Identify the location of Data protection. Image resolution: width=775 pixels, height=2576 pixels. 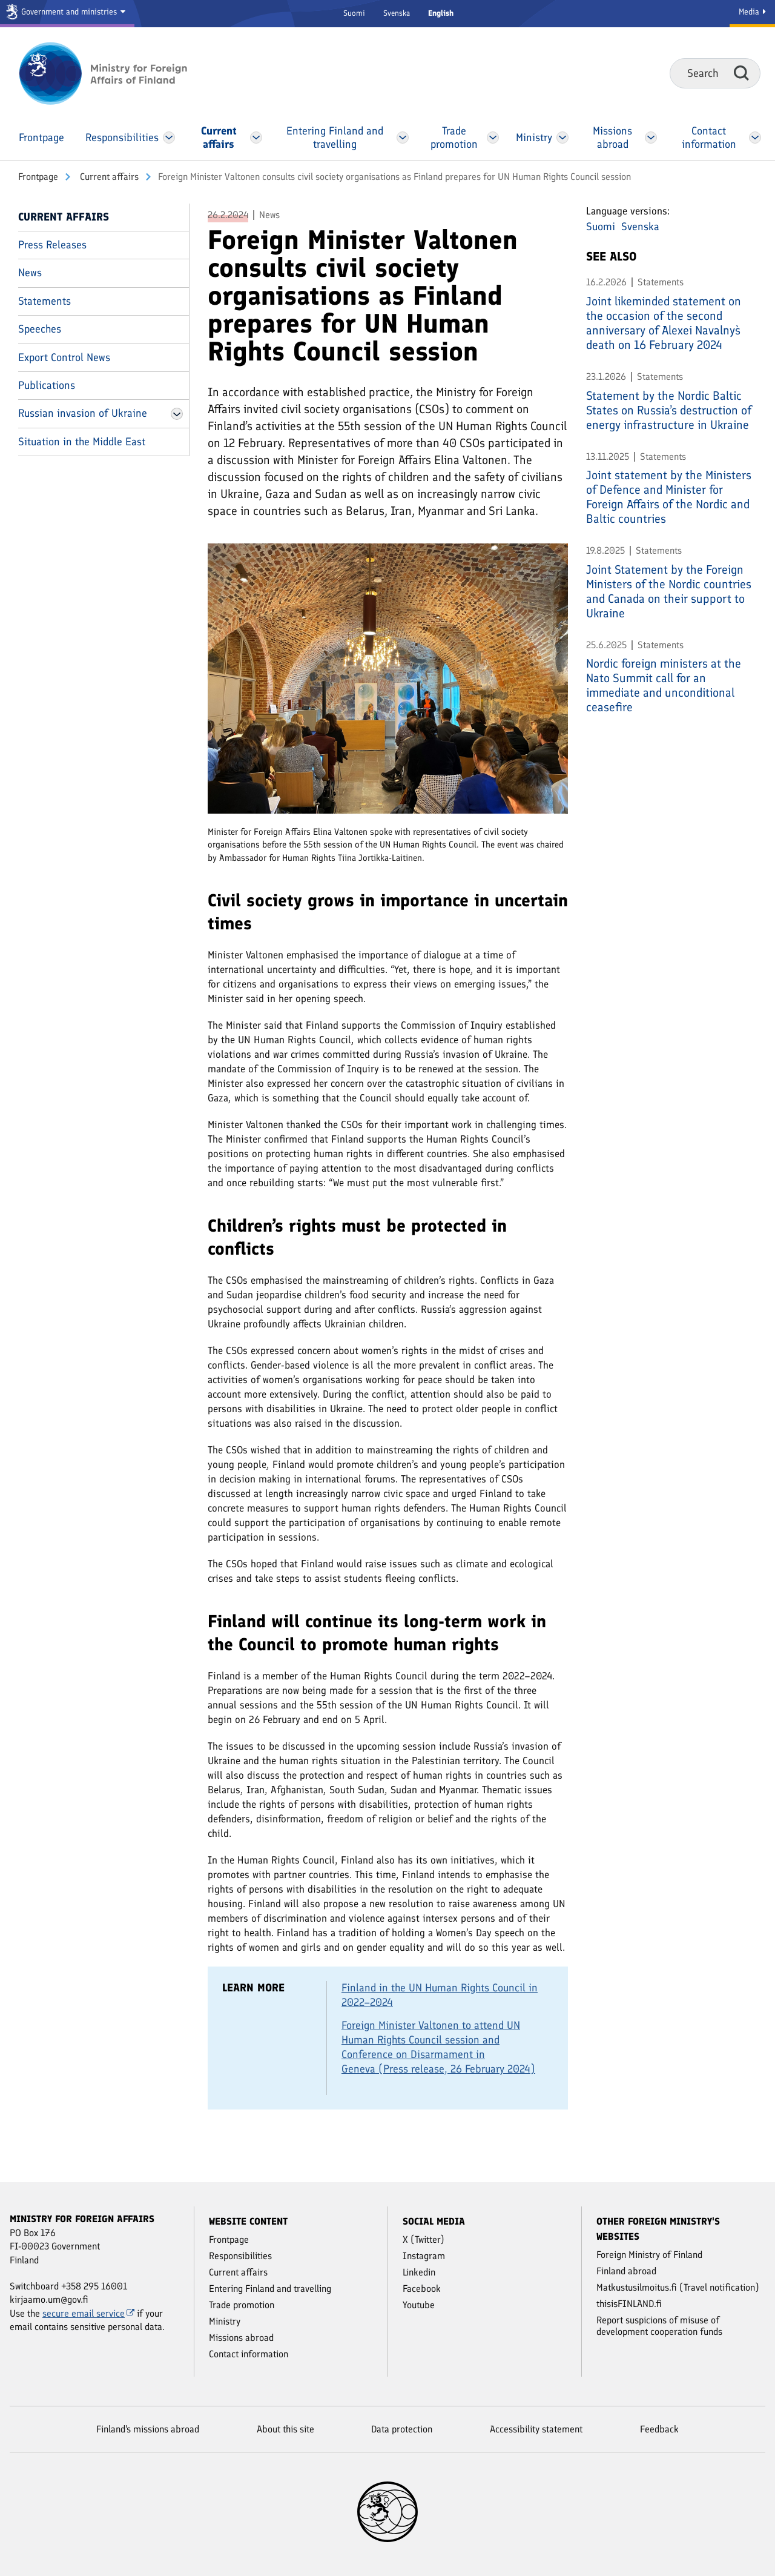
(401, 2429).